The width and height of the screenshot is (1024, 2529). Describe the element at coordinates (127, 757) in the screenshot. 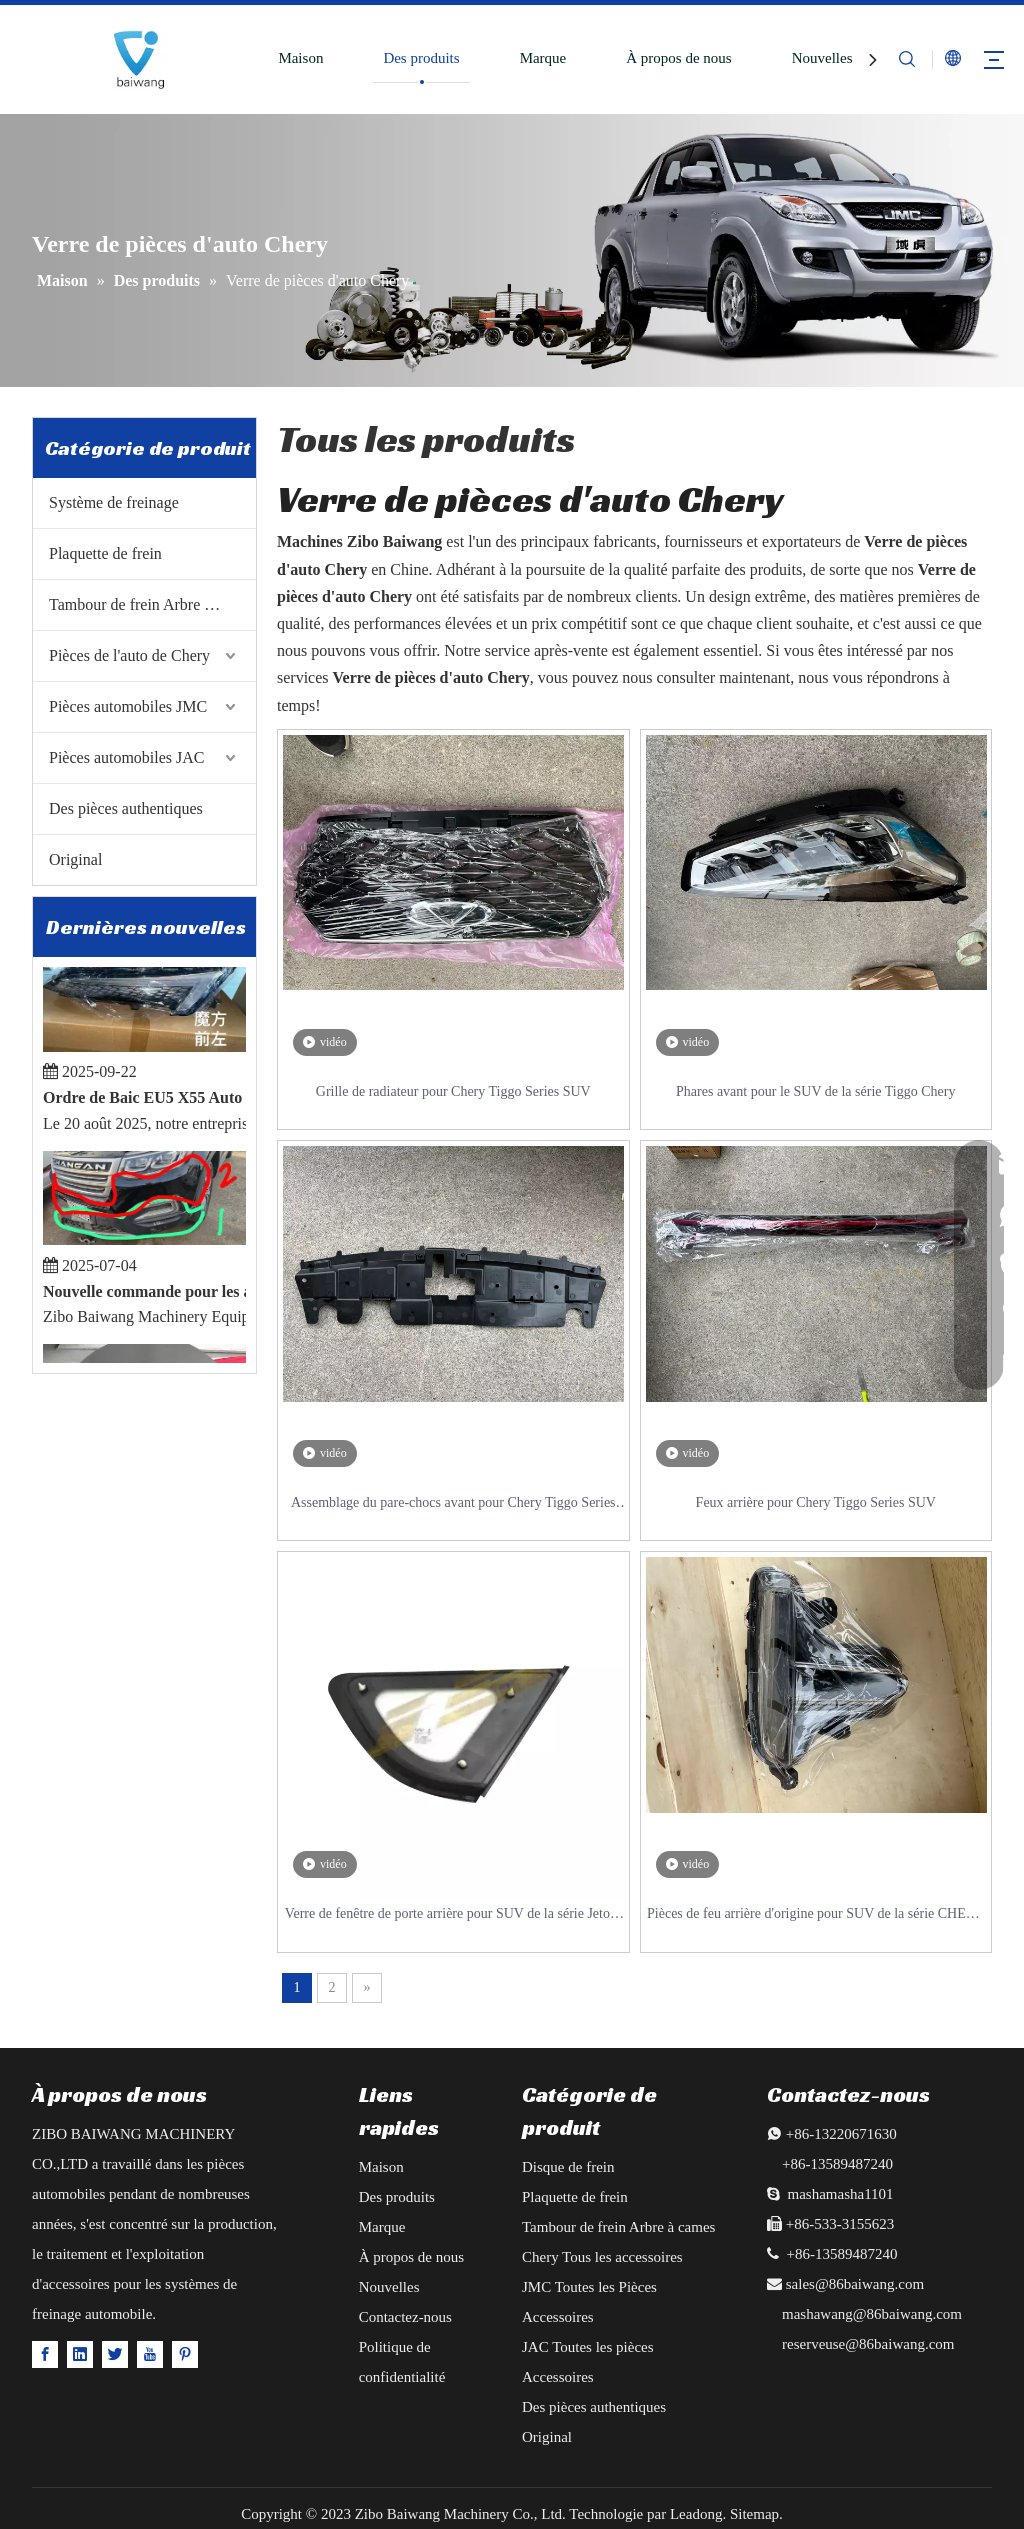

I see `Pièces automobiles JAC` at that location.